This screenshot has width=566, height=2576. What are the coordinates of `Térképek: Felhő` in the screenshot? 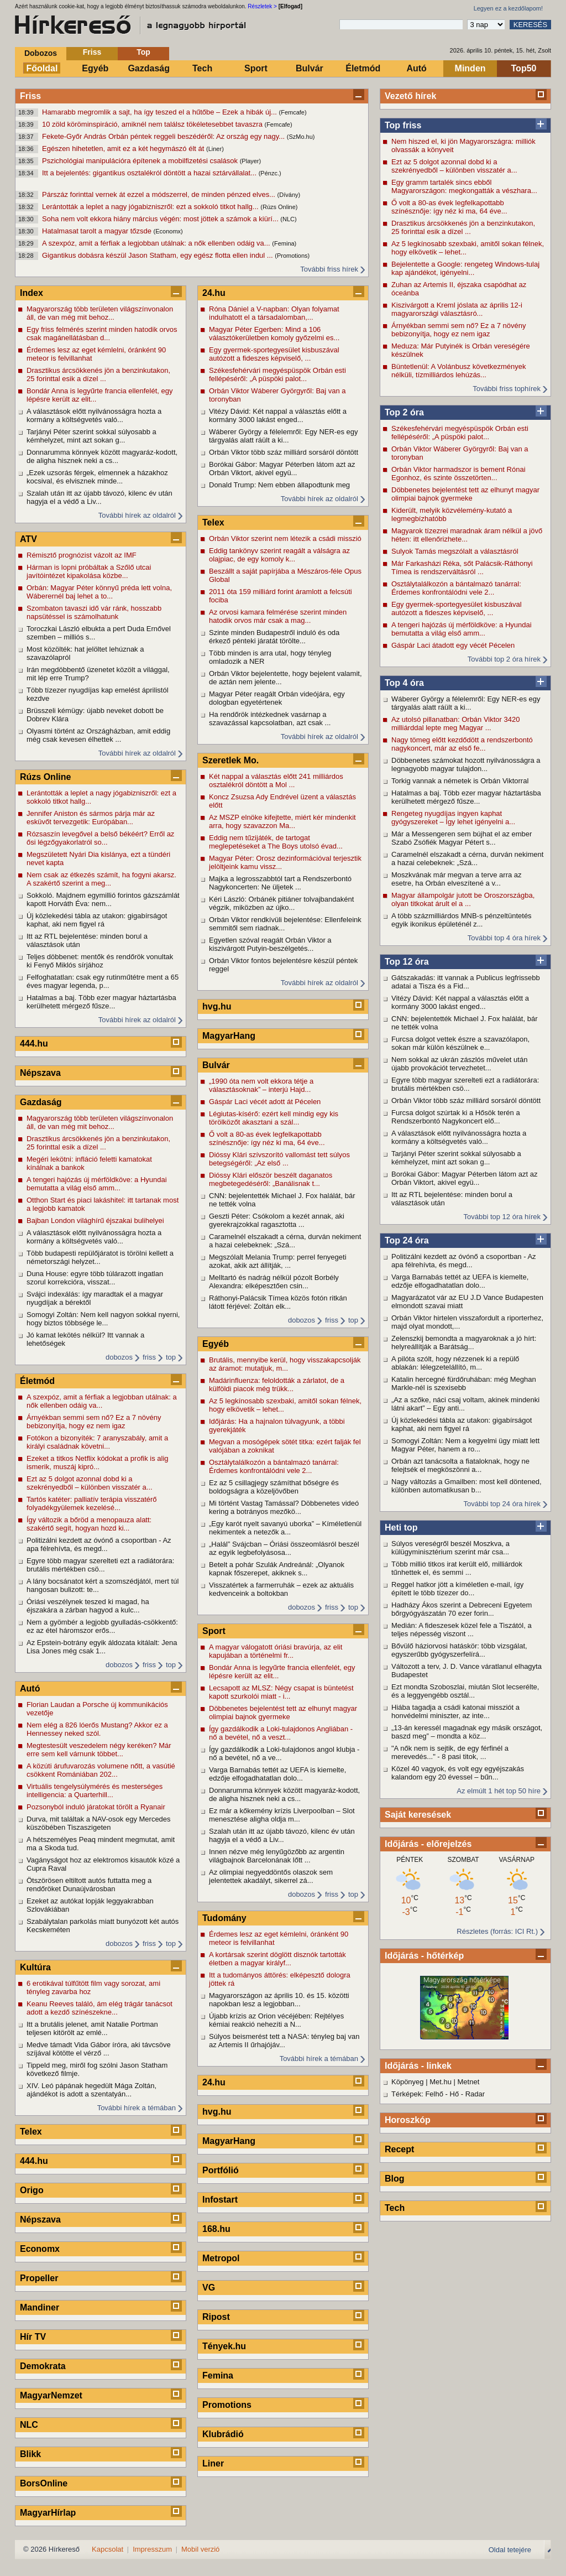 It's located at (417, 2094).